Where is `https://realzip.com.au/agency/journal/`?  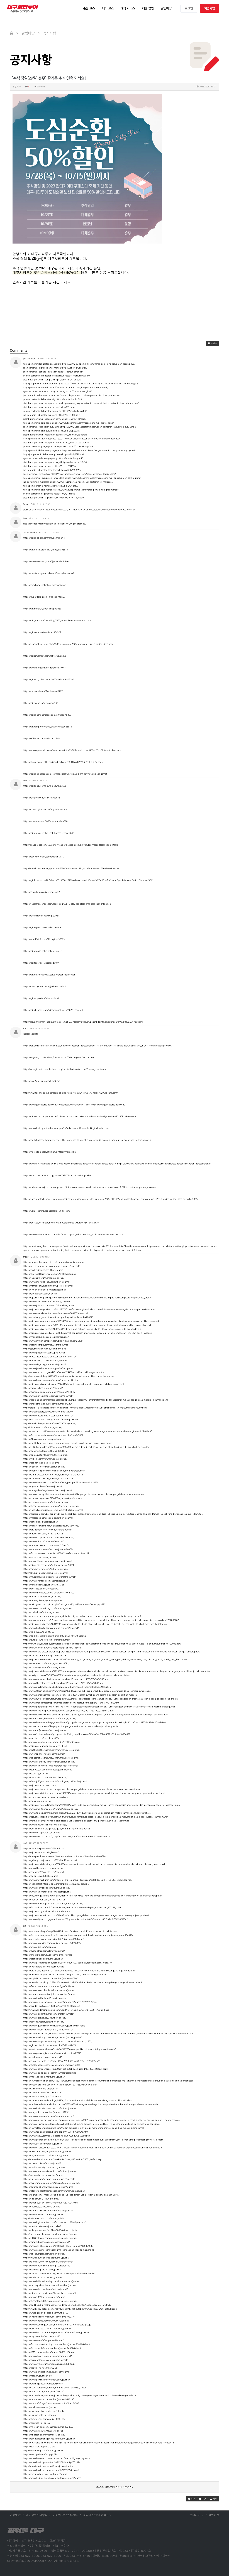
https://realzip.com.au/agency/journal/ is located at coordinates (42, 2057).